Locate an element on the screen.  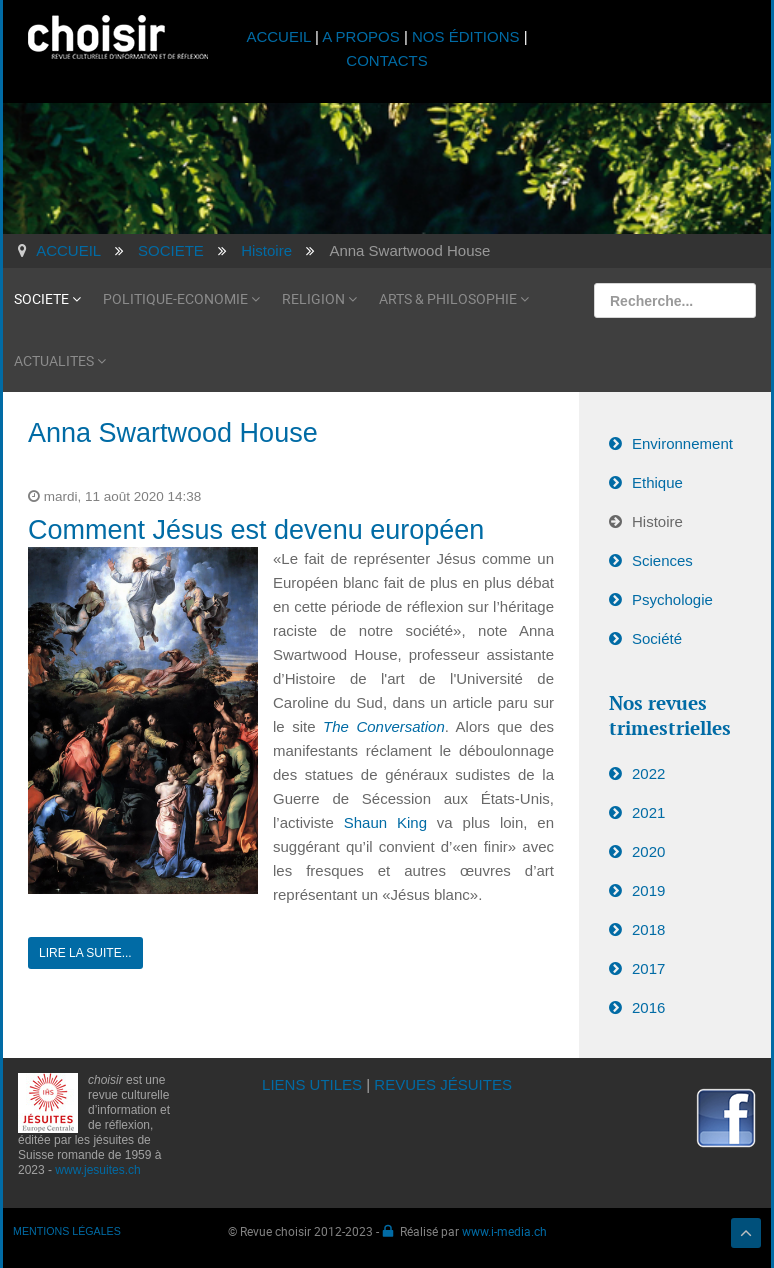
2022 is located at coordinates (648, 773).